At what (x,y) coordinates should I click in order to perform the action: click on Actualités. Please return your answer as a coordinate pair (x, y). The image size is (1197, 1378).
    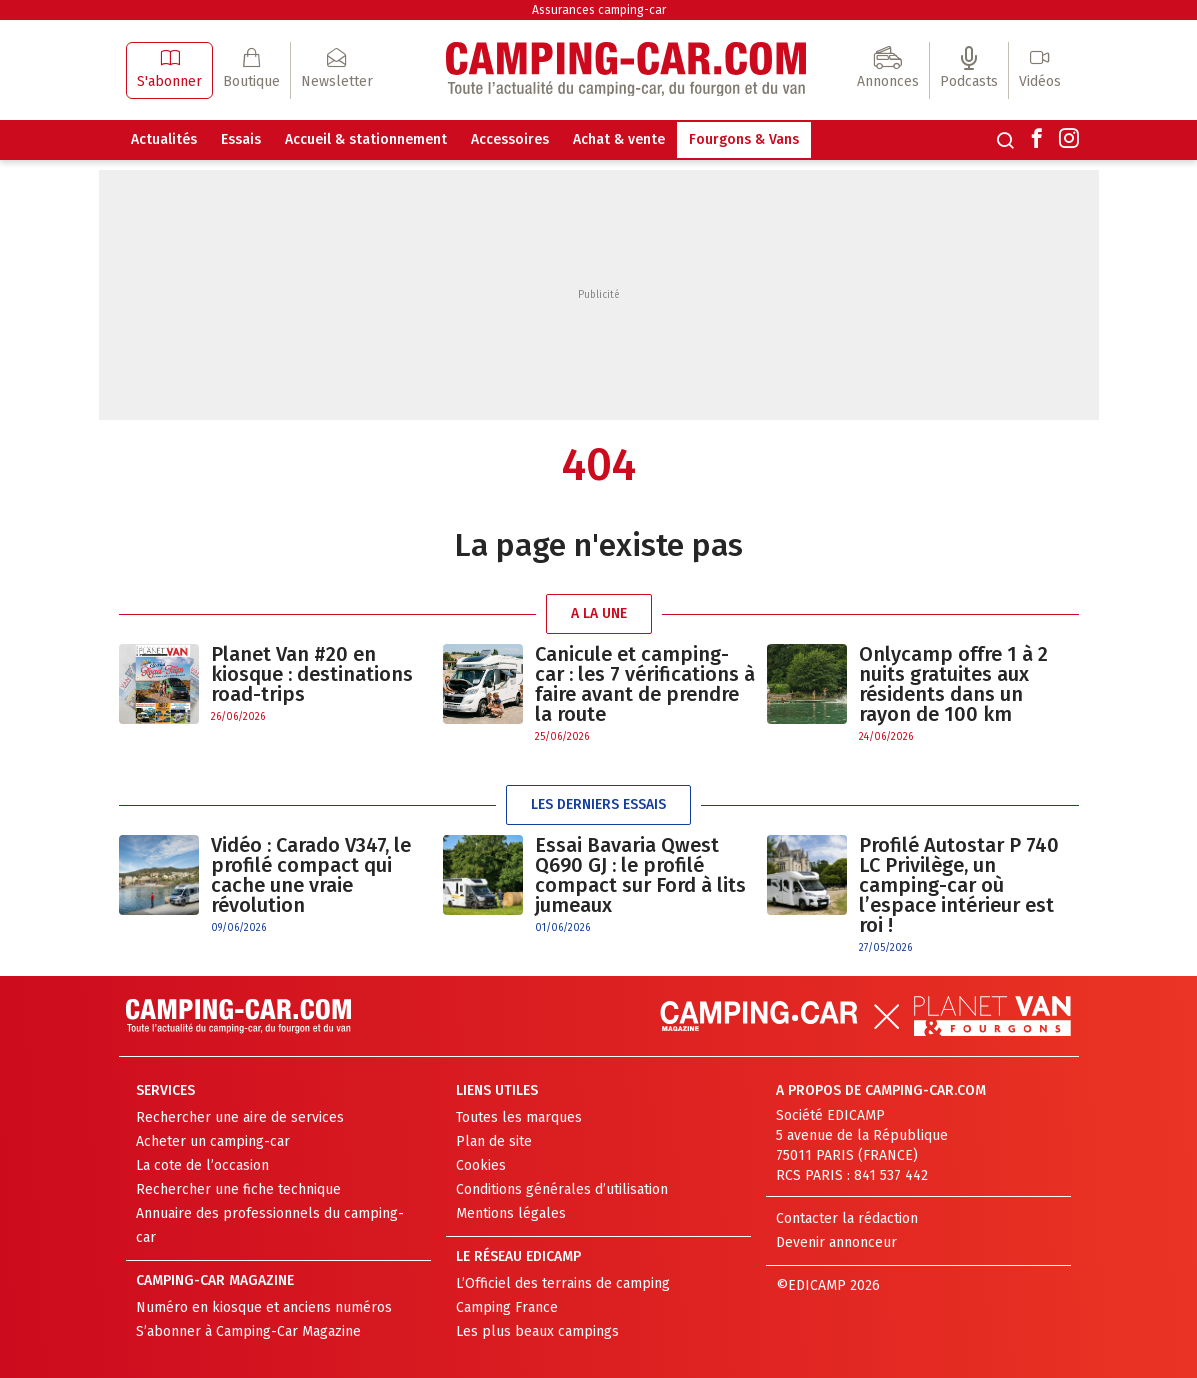
    Looking at the image, I should click on (164, 139).